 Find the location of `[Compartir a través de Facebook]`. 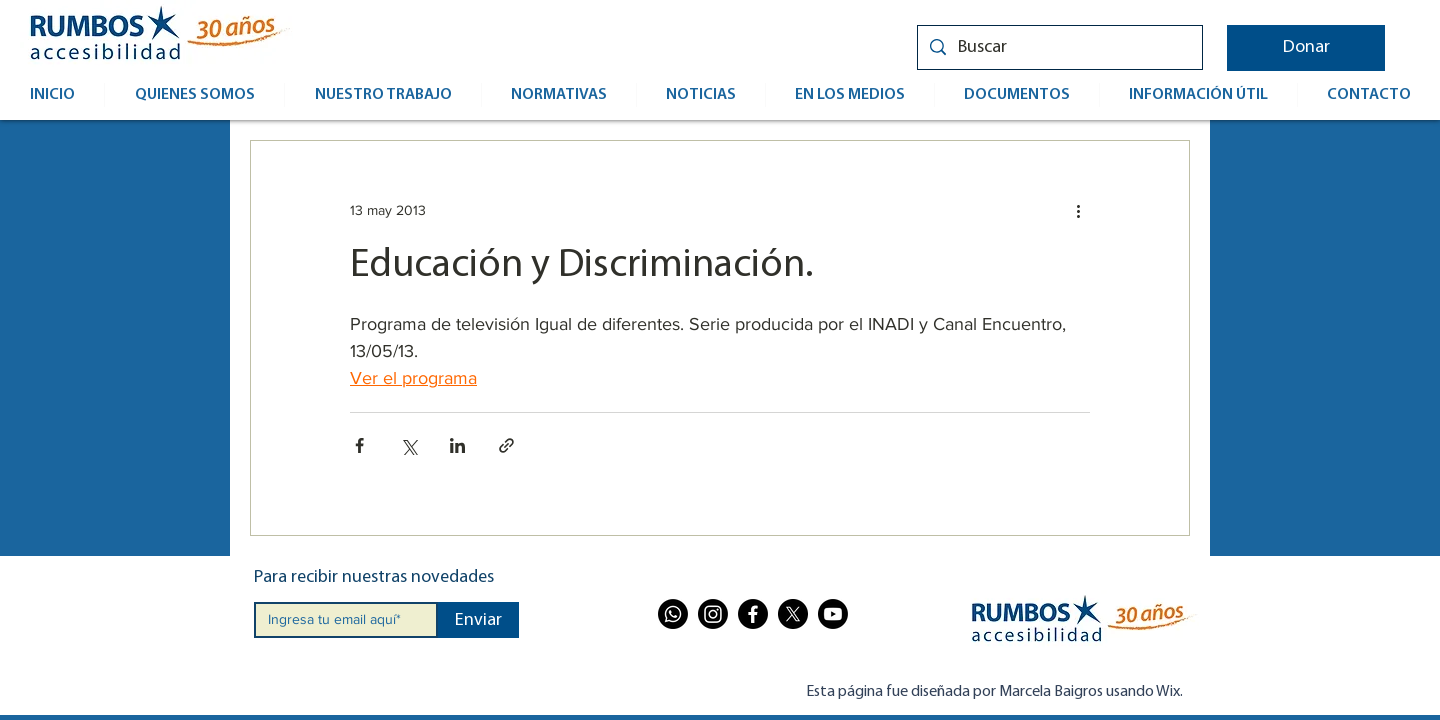

[Compartir a través de Facebook] is located at coordinates (359, 445).